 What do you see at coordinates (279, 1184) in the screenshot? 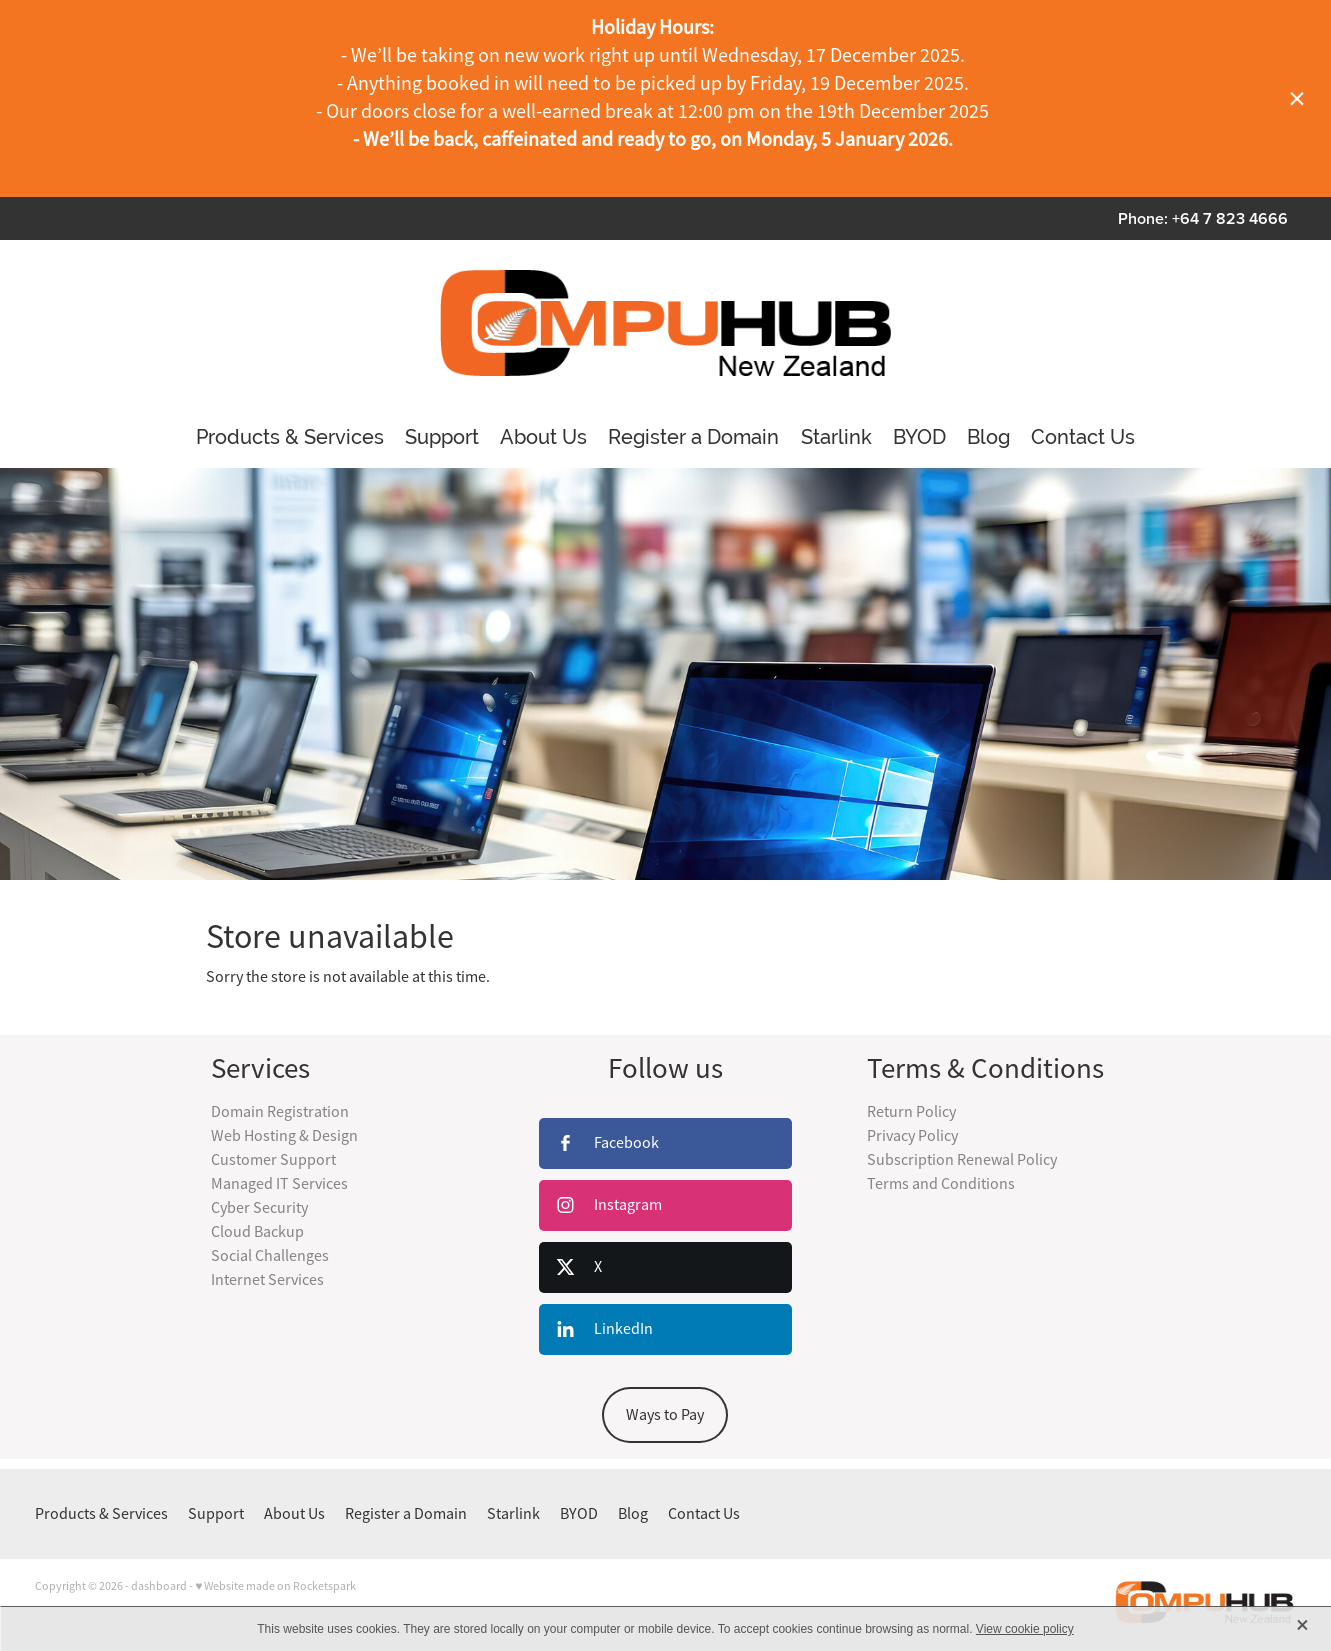
I see `Managed IT Services` at bounding box center [279, 1184].